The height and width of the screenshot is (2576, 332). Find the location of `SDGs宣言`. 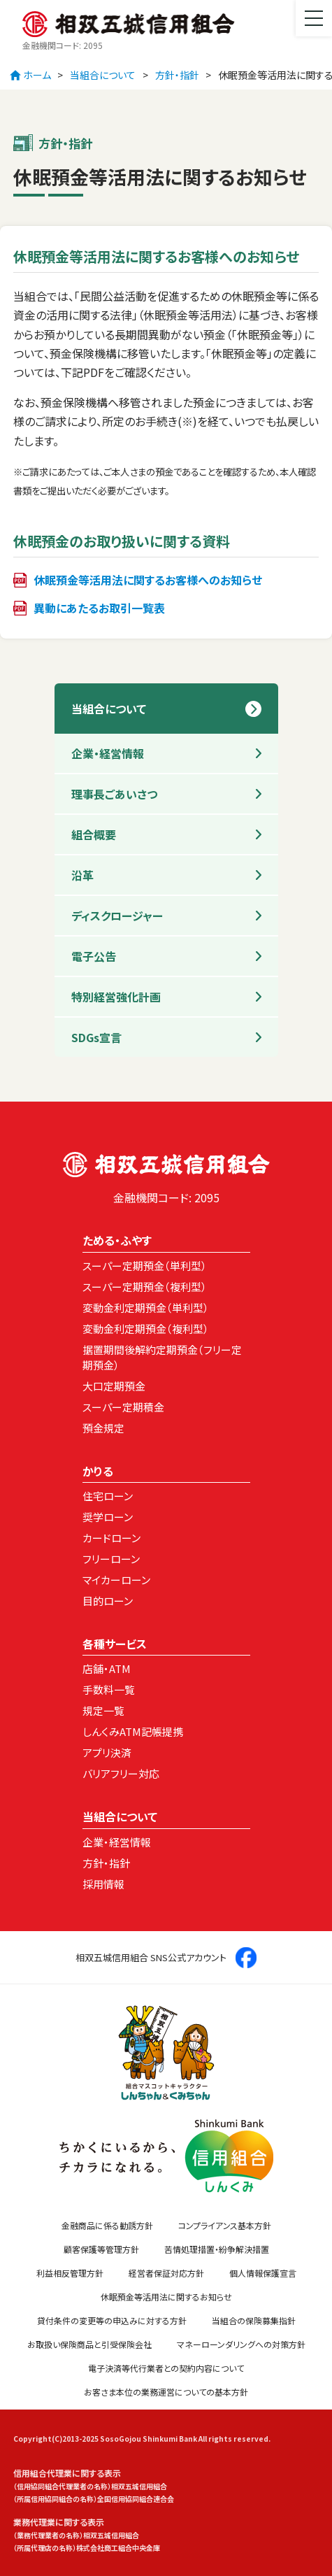

SDGs宣言 is located at coordinates (96, 1037).